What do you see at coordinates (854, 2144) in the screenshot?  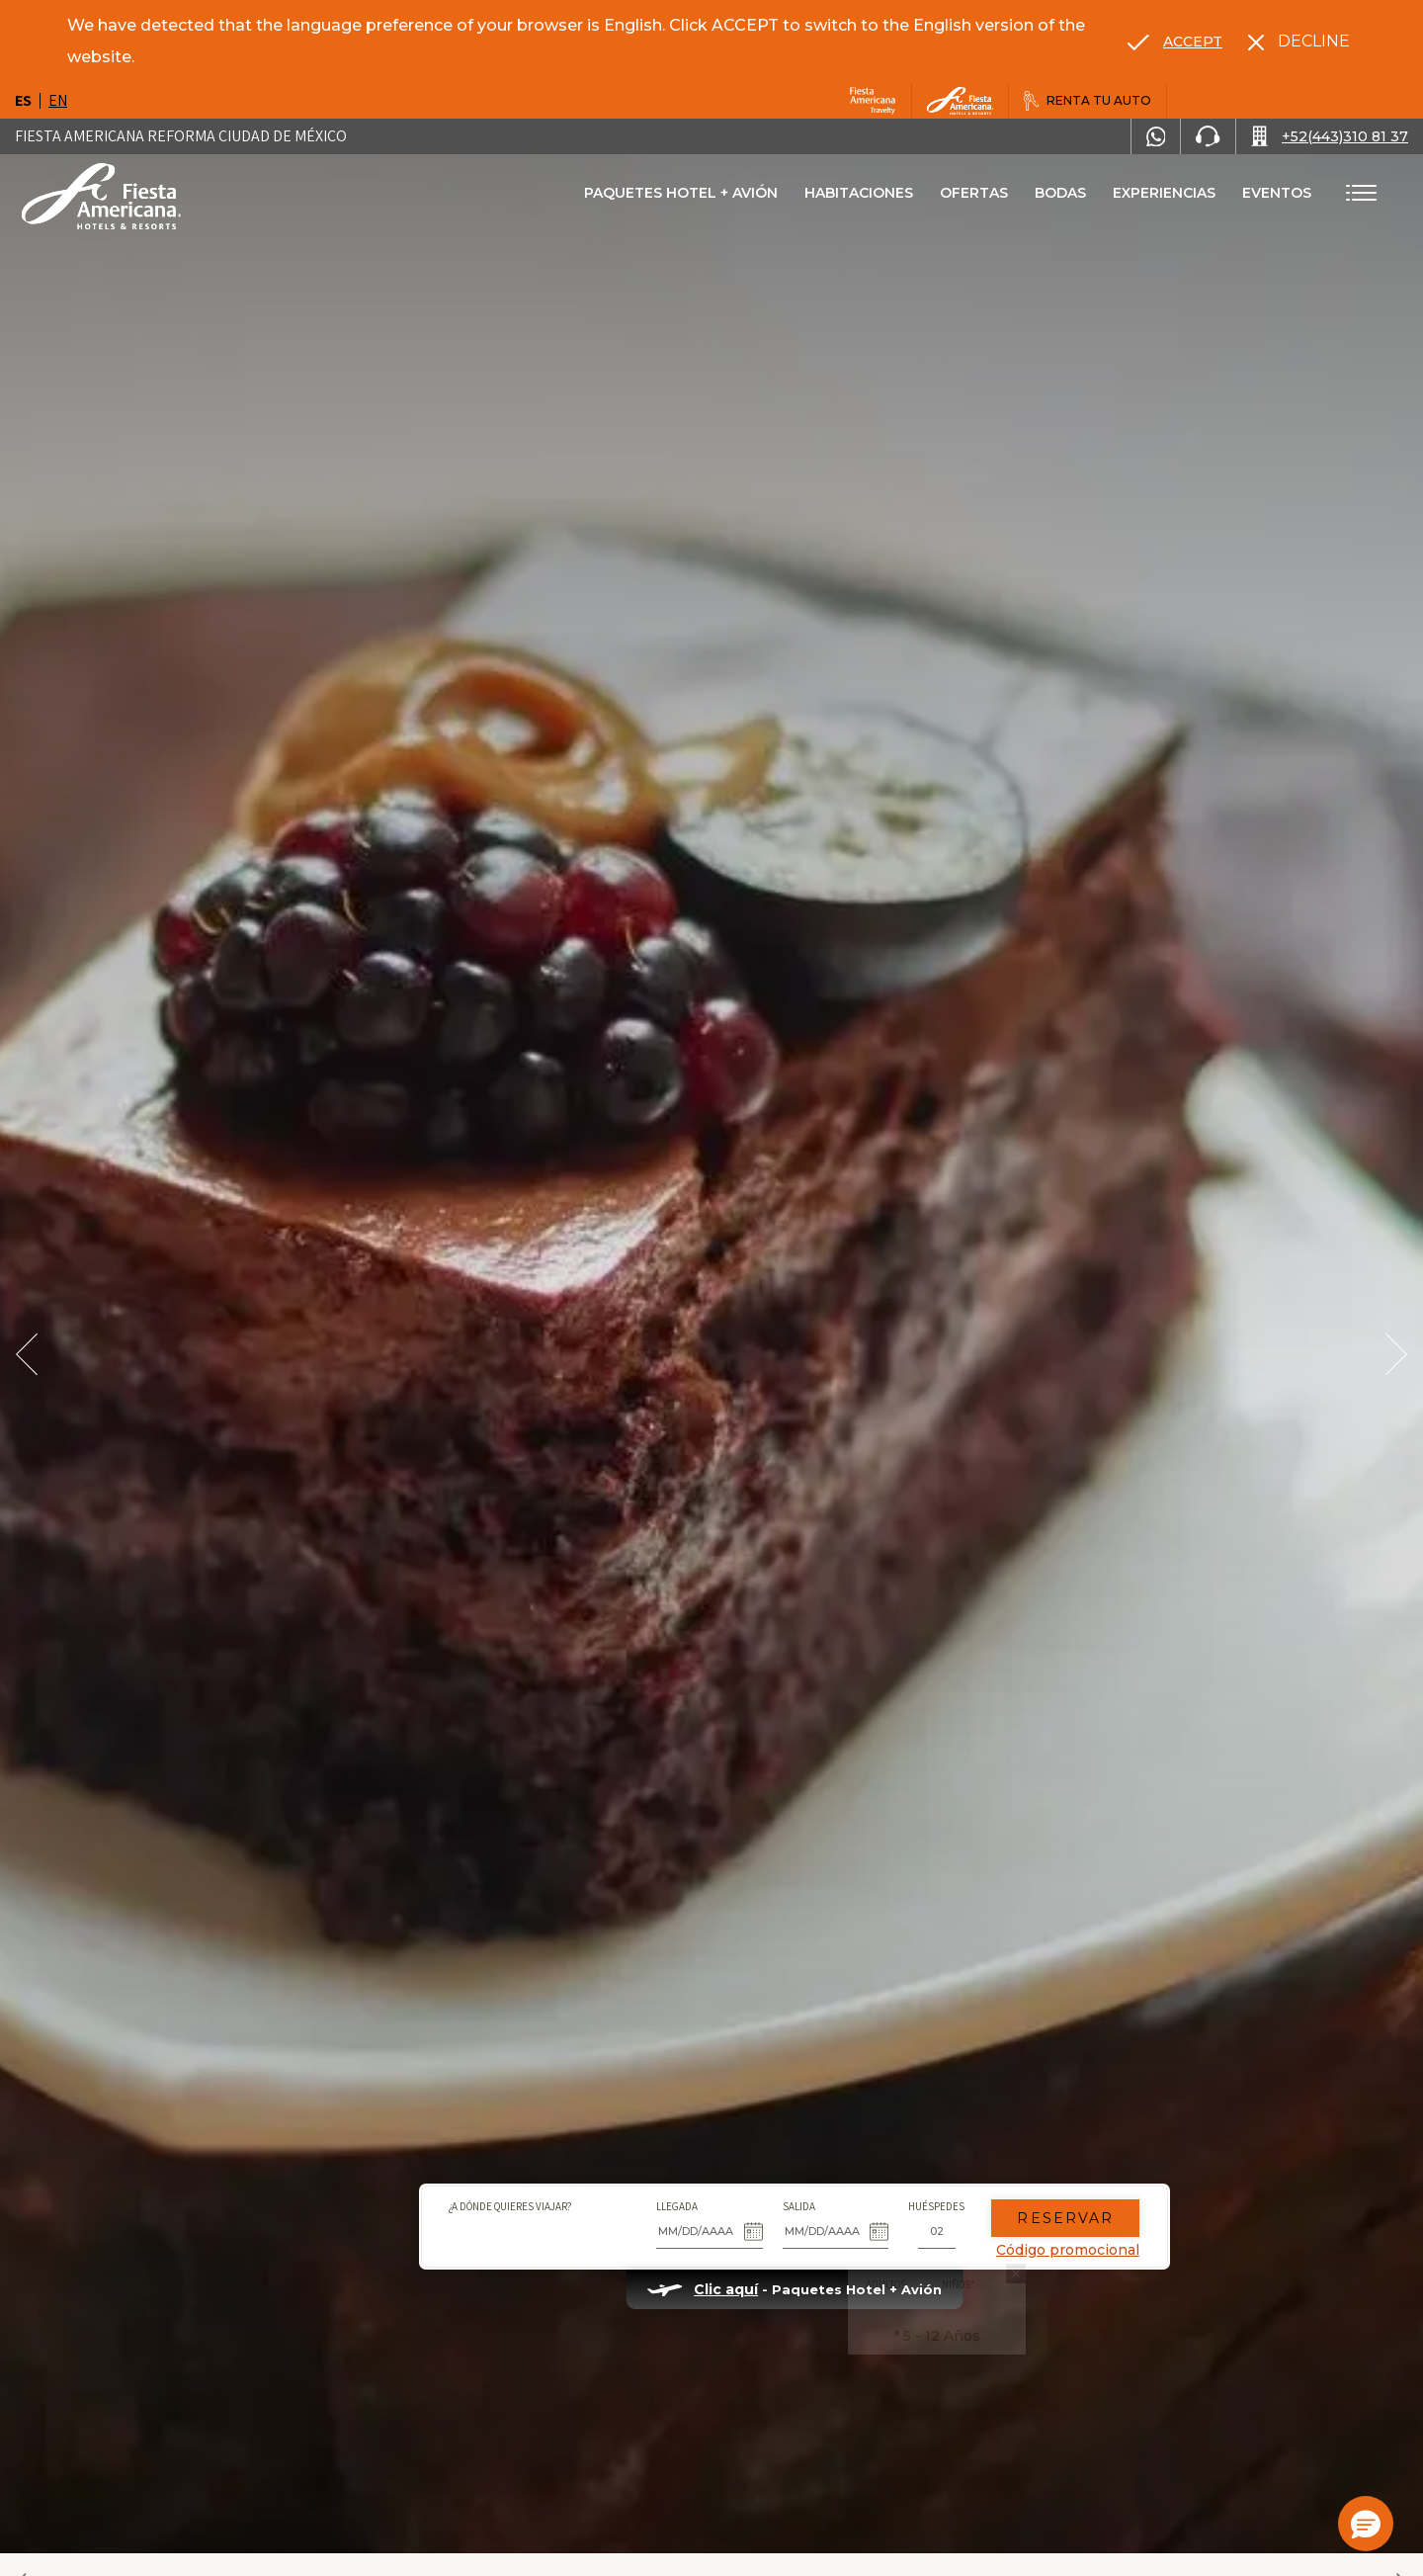 I see `Huéspedes` at bounding box center [854, 2144].